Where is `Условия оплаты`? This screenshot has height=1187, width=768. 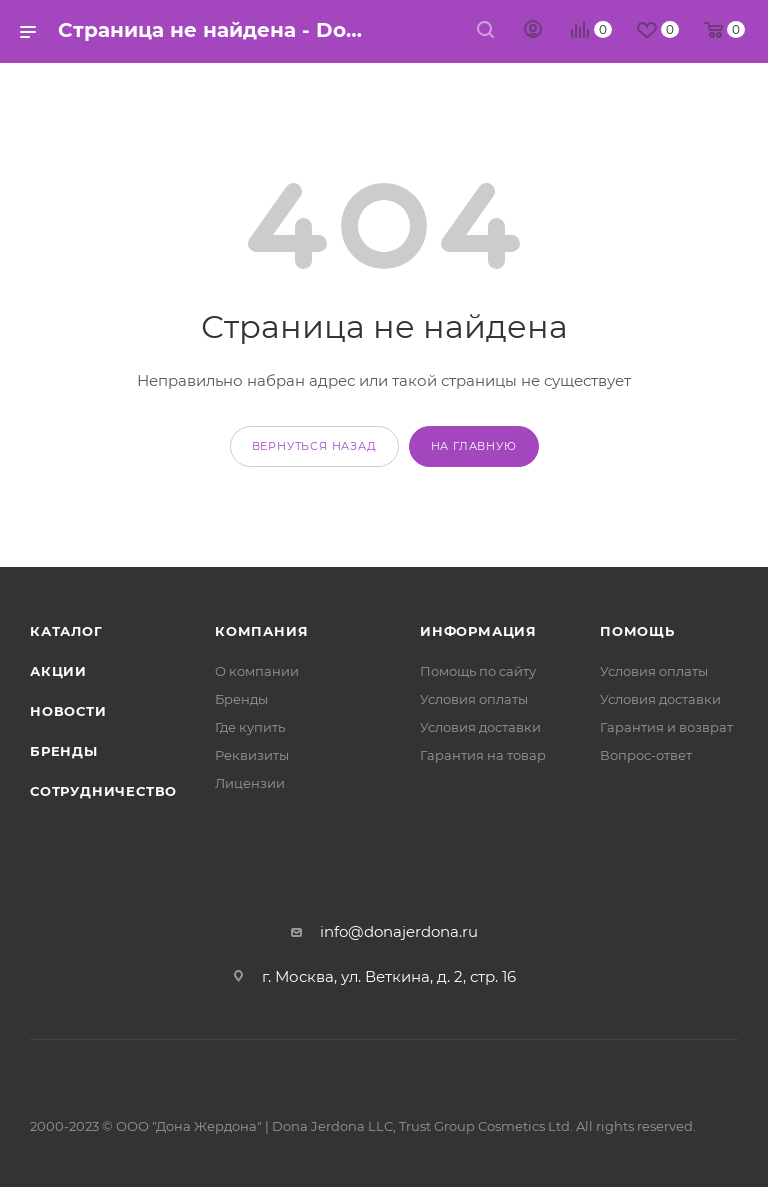
Условия оплаты is located at coordinates (474, 699).